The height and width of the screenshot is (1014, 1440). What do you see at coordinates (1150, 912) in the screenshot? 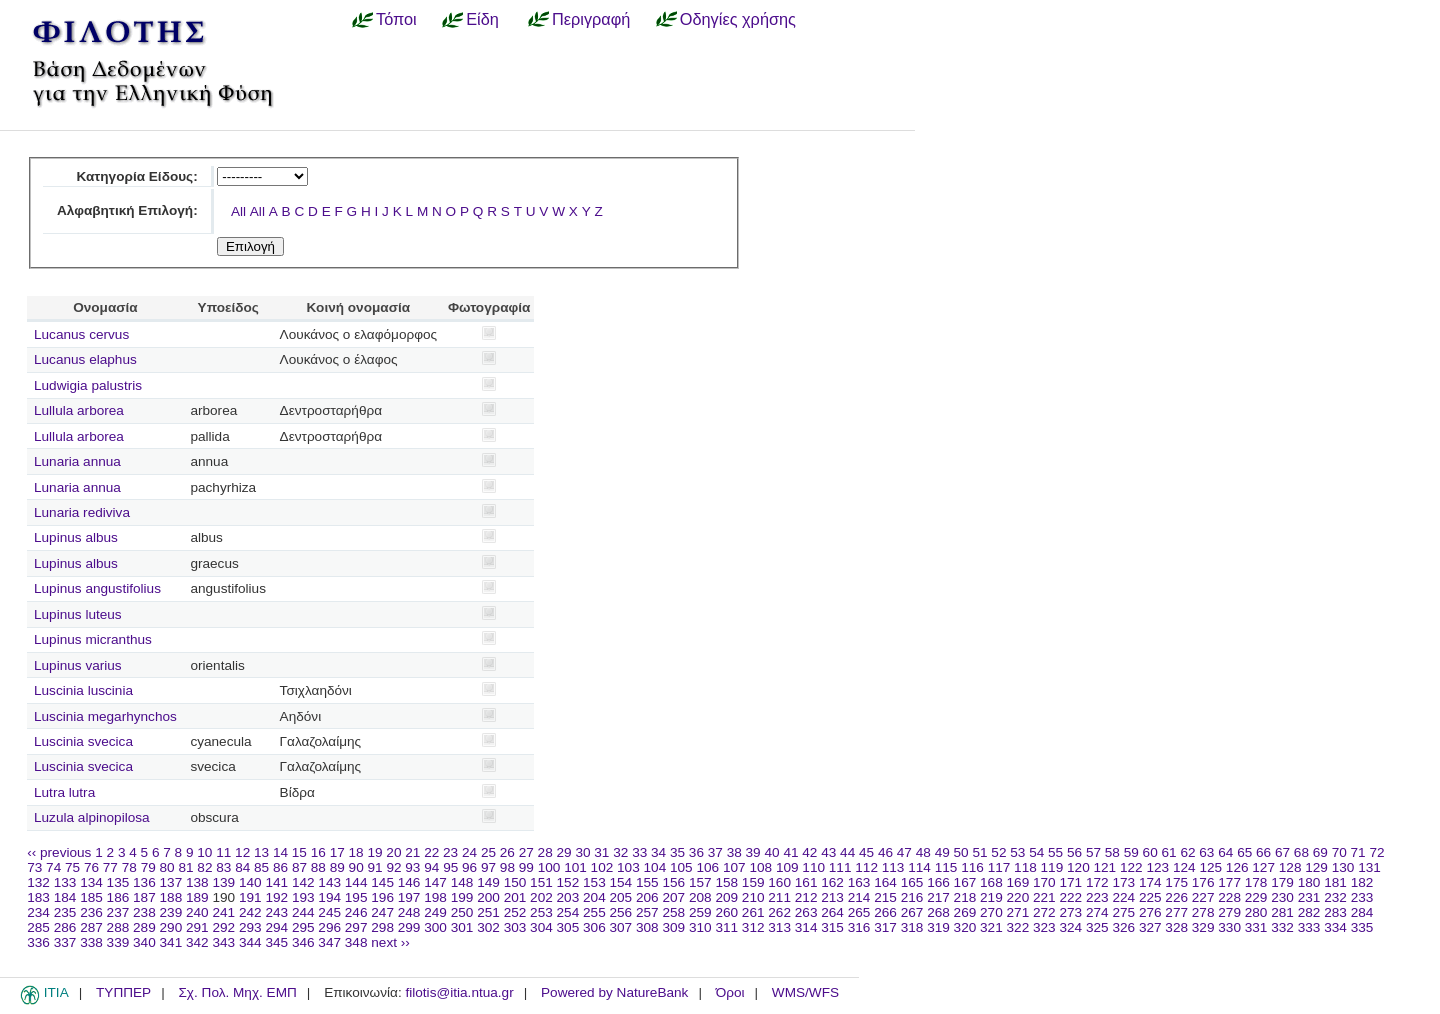
I see `276` at bounding box center [1150, 912].